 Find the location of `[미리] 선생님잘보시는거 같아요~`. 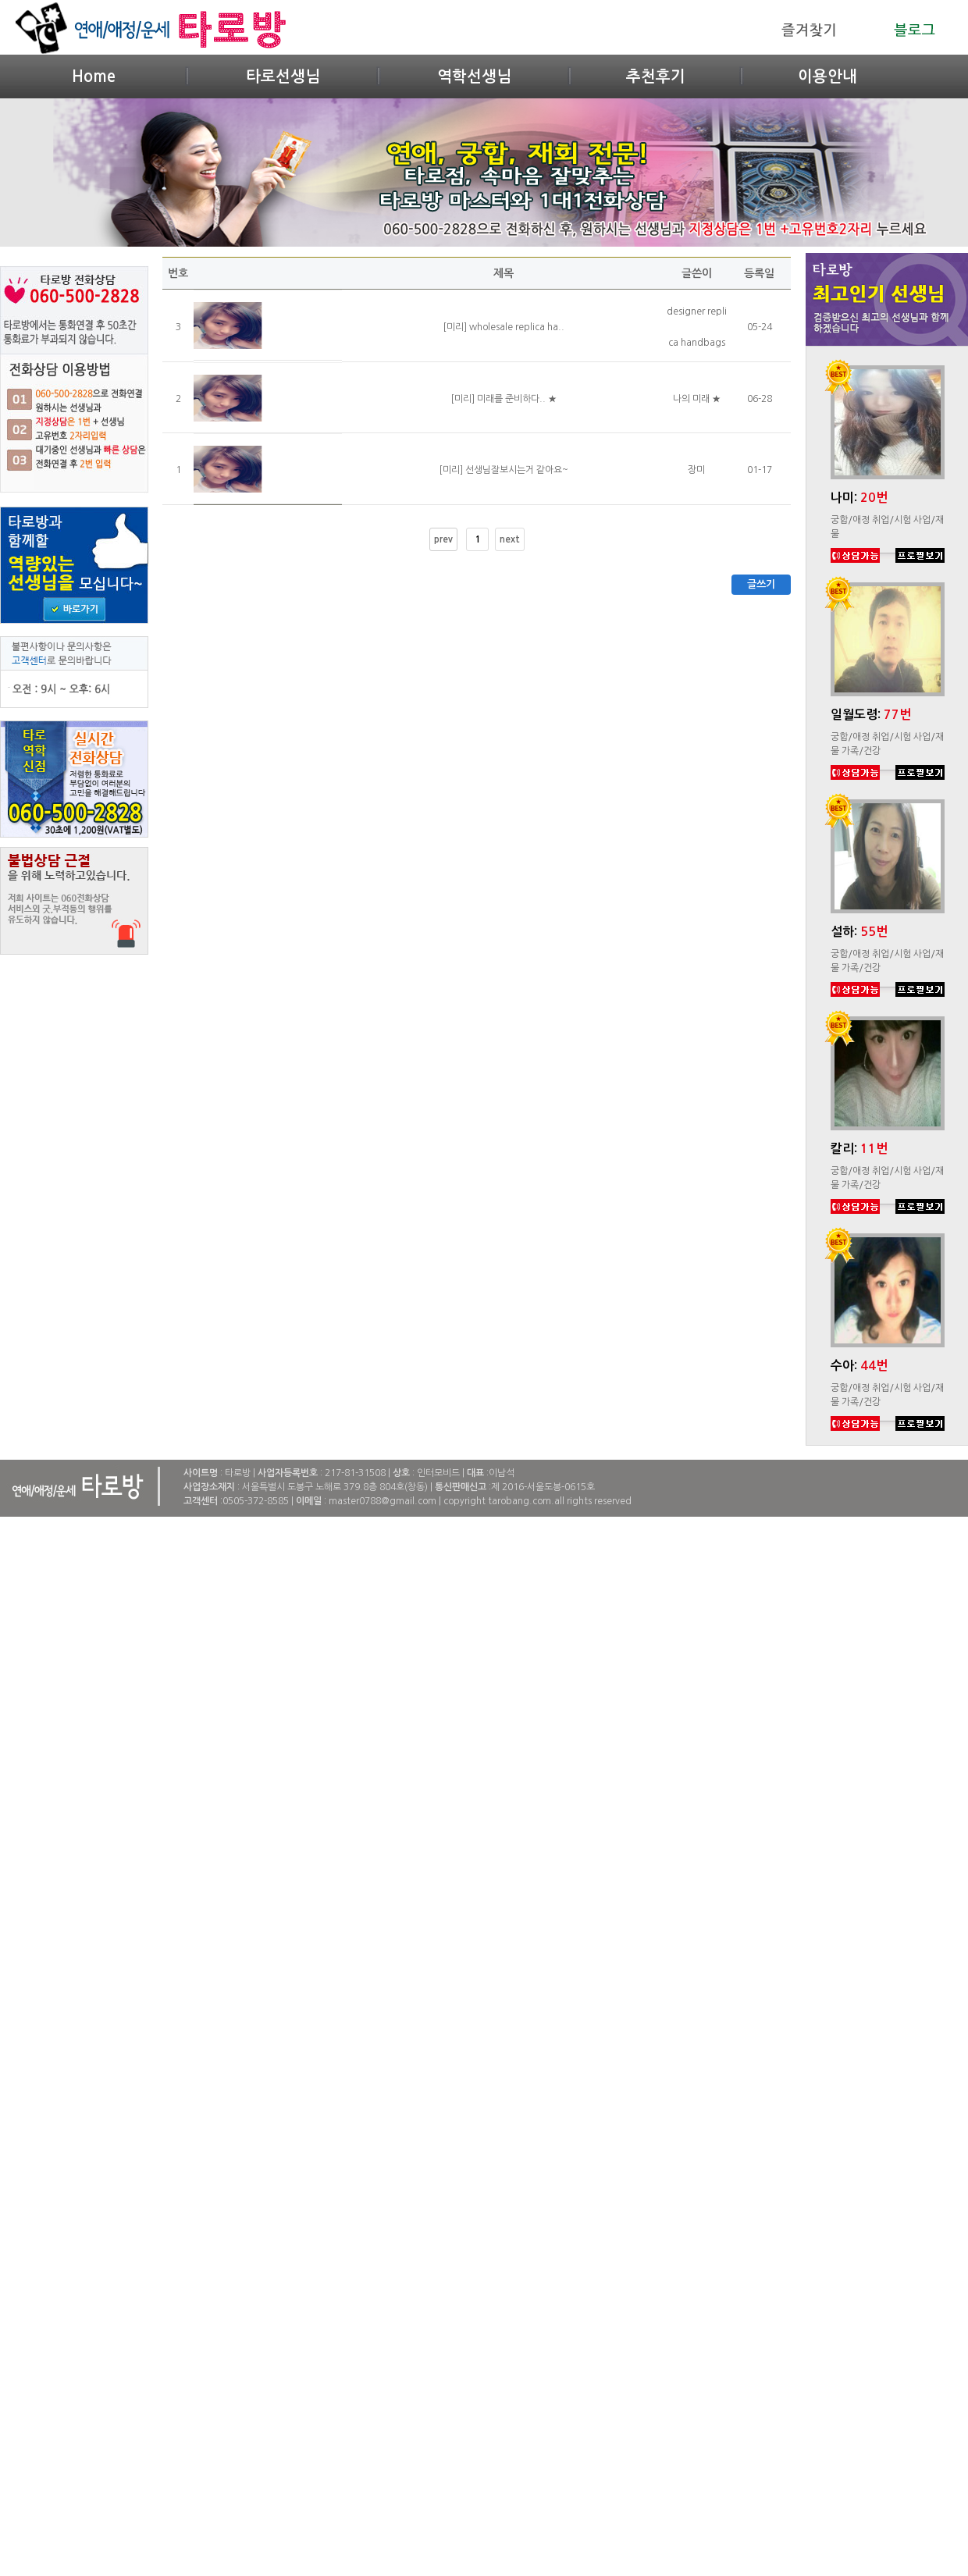

[미리] 선생님잘보시는거 같아요~ is located at coordinates (503, 470).